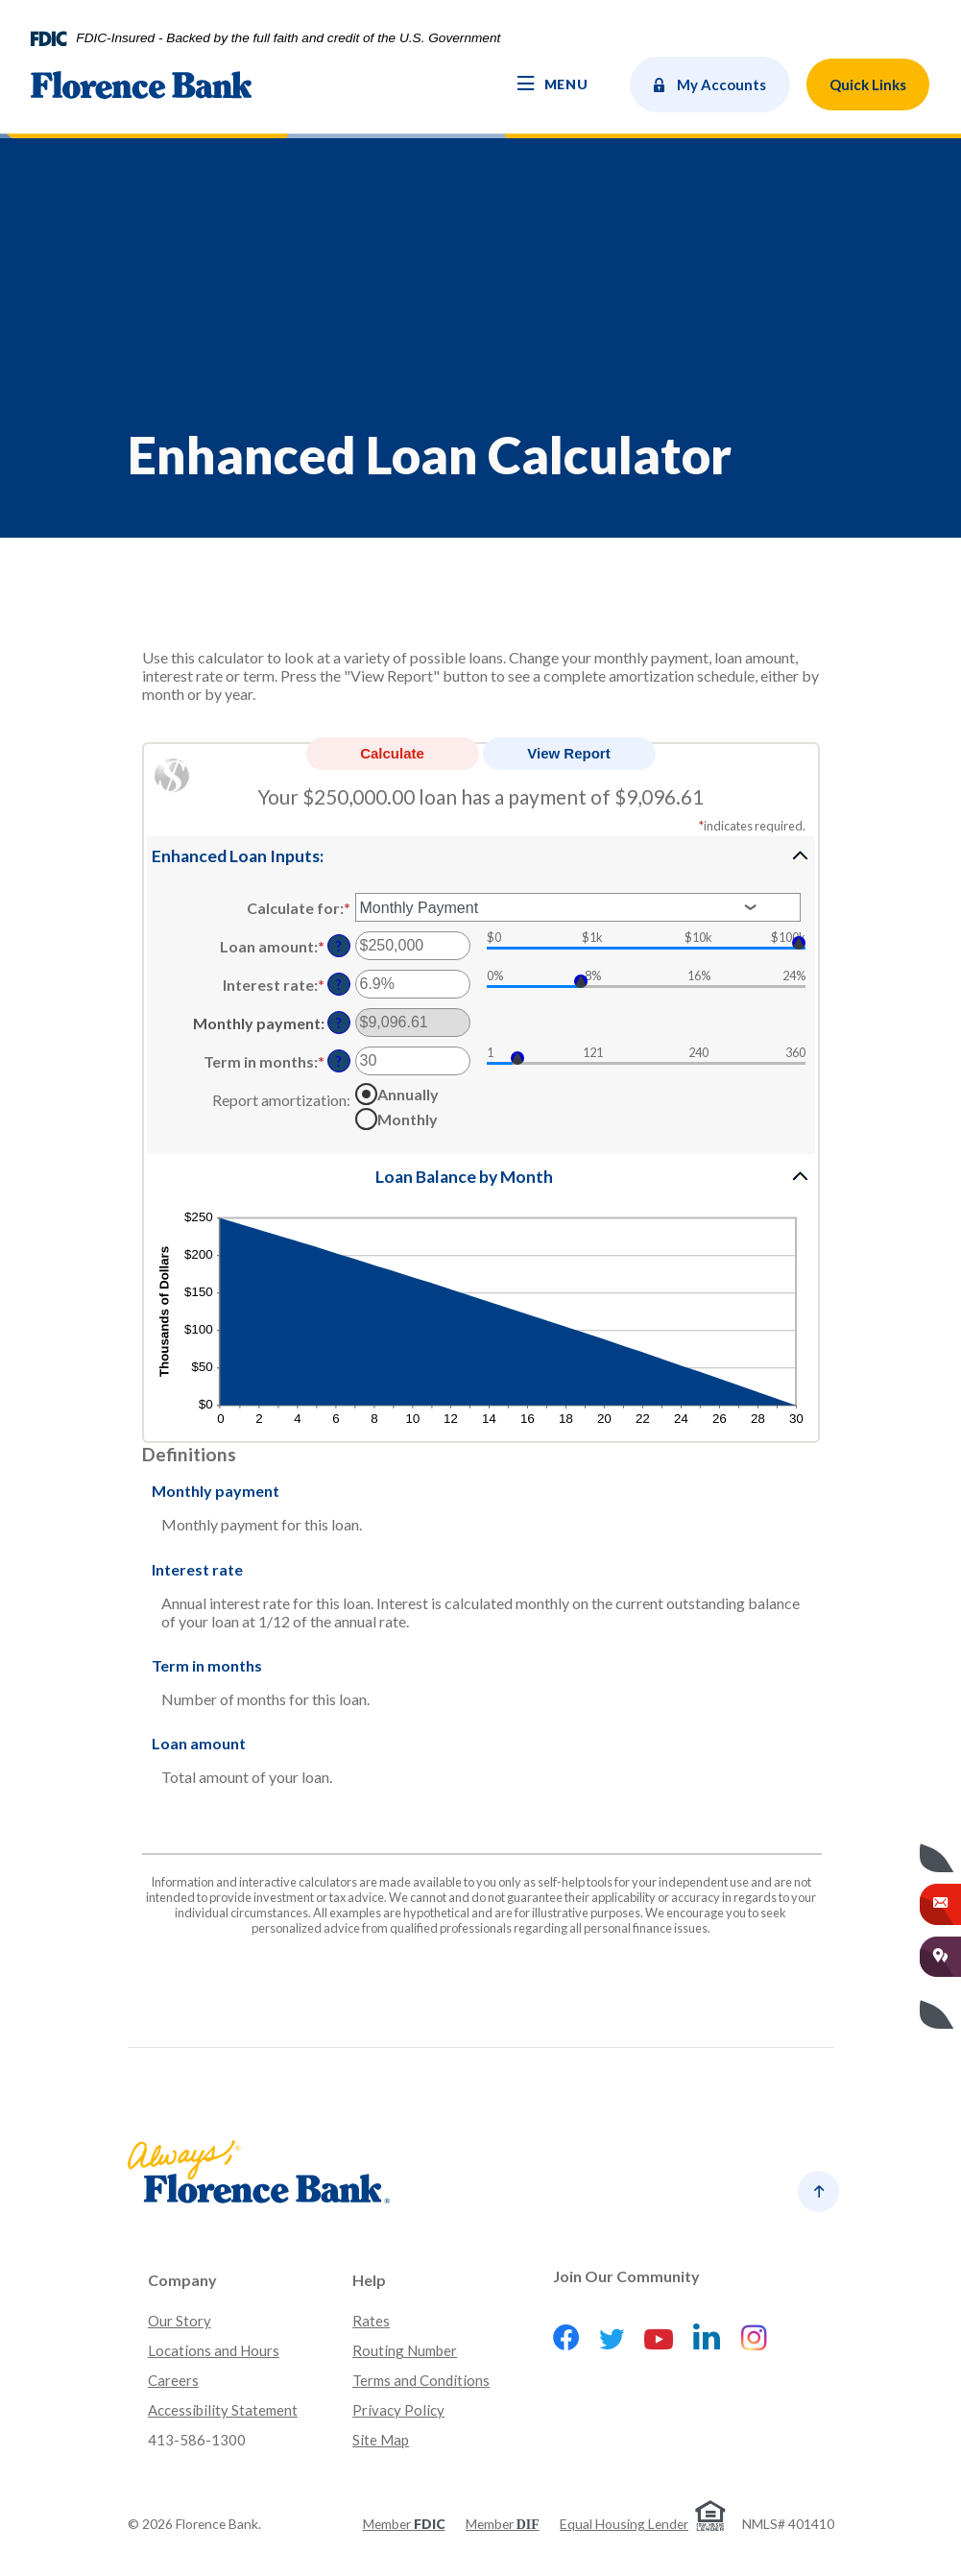  Describe the element at coordinates (369, 2280) in the screenshot. I see `Help [button]` at that location.